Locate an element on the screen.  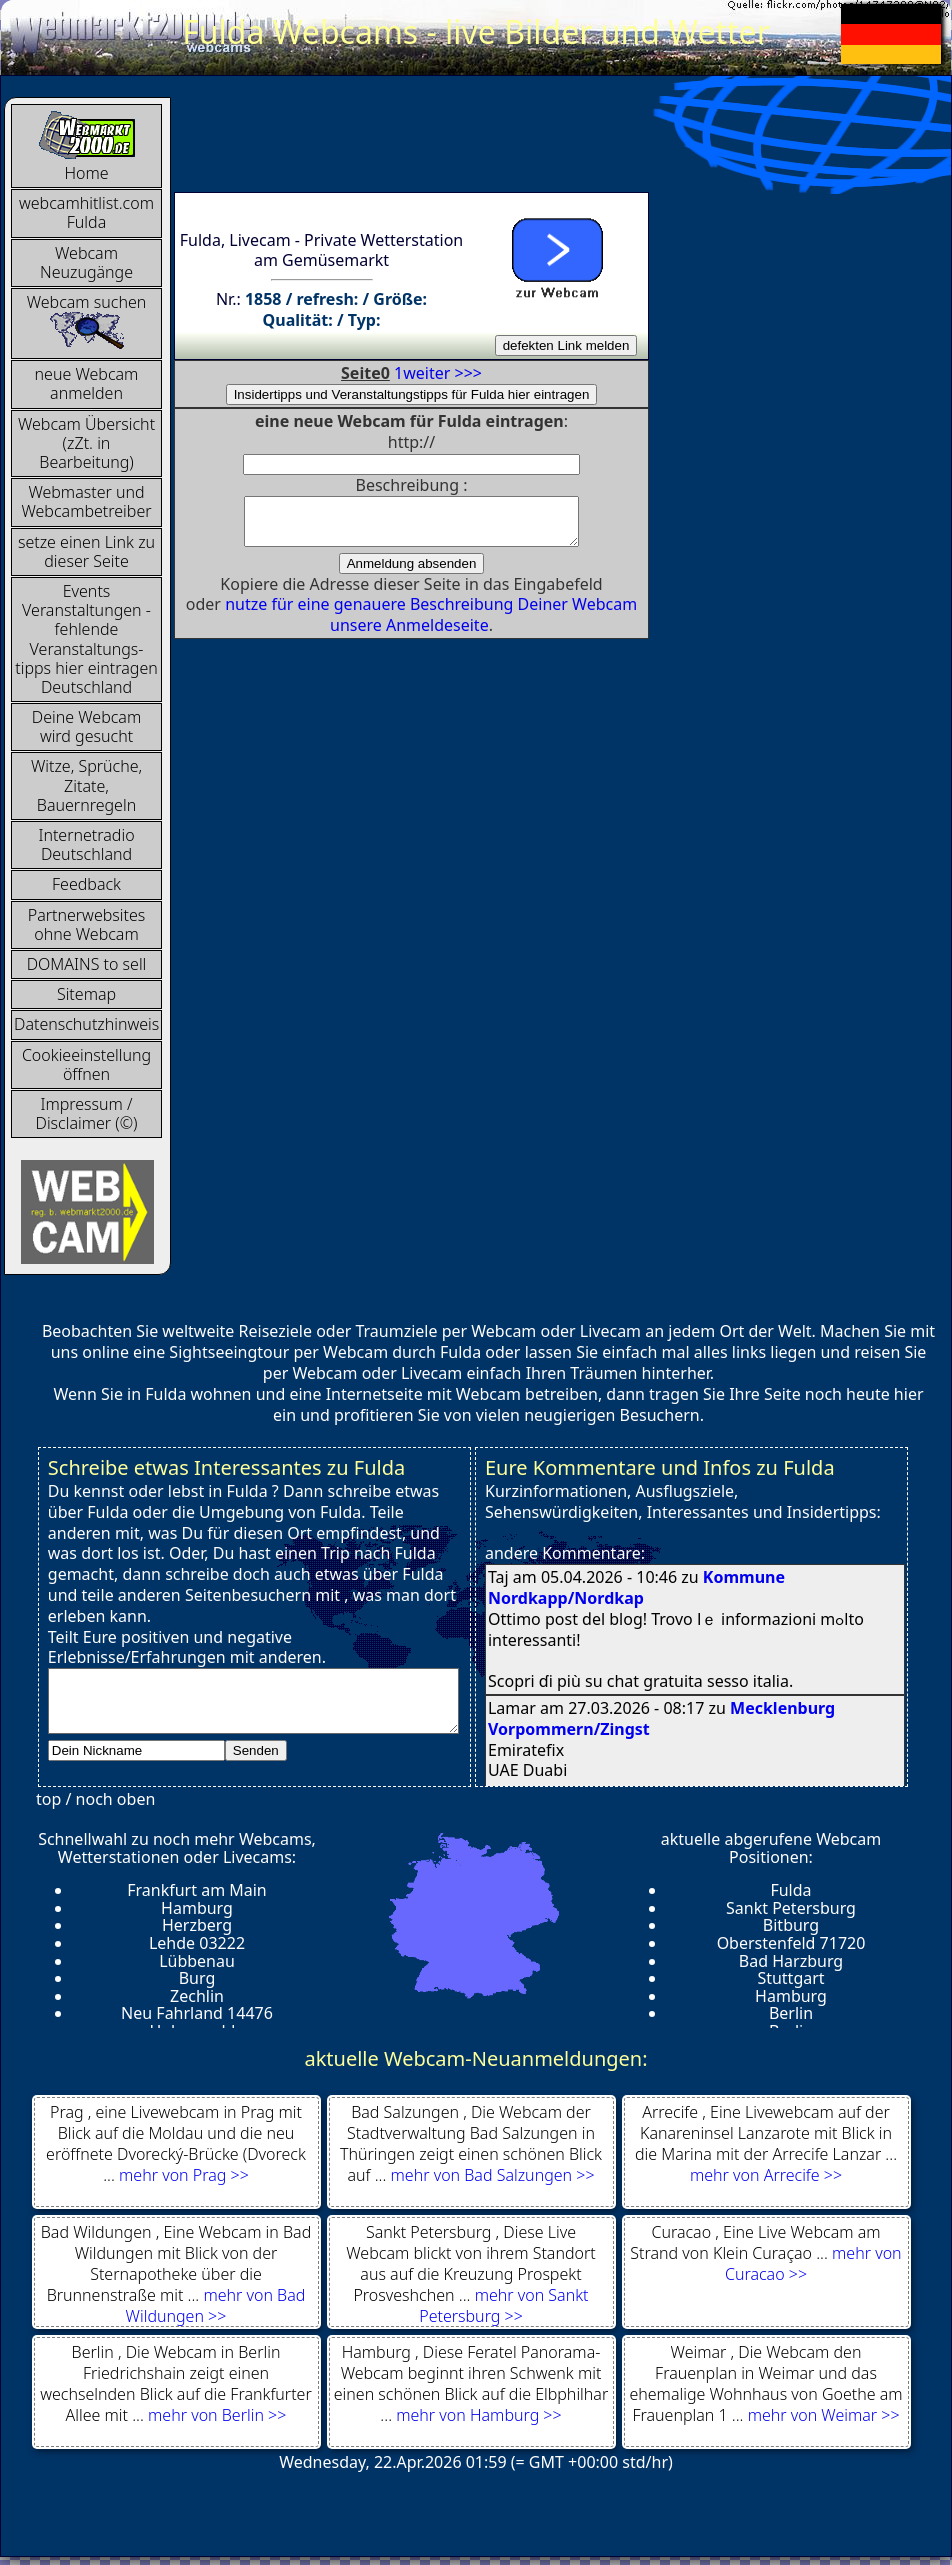
mehr von Bad Salzungen >> is located at coordinates (493, 2175).